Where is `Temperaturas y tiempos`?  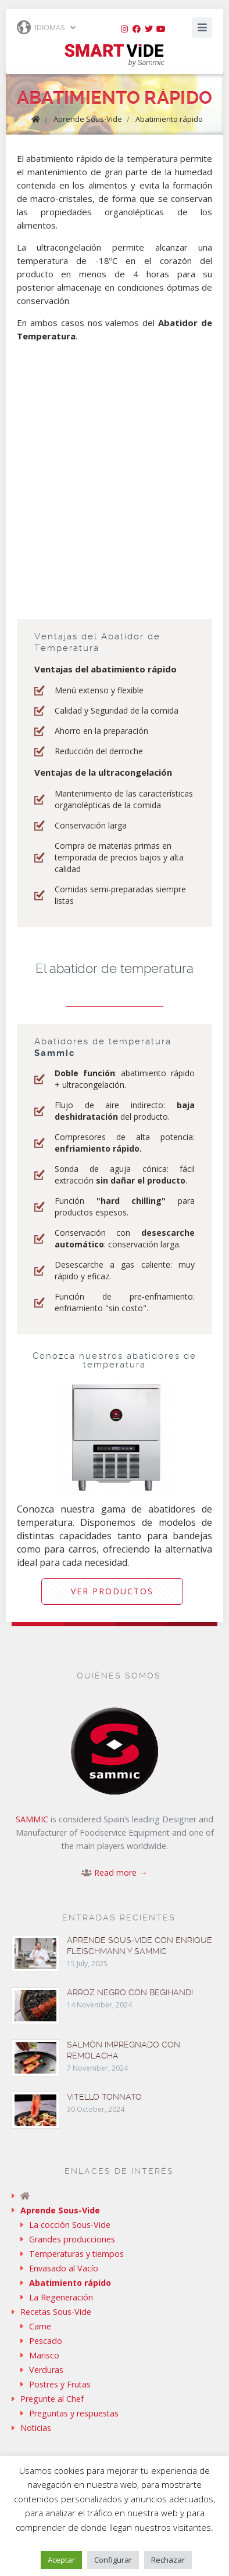
Temperaturas y tiempos is located at coordinates (76, 2253).